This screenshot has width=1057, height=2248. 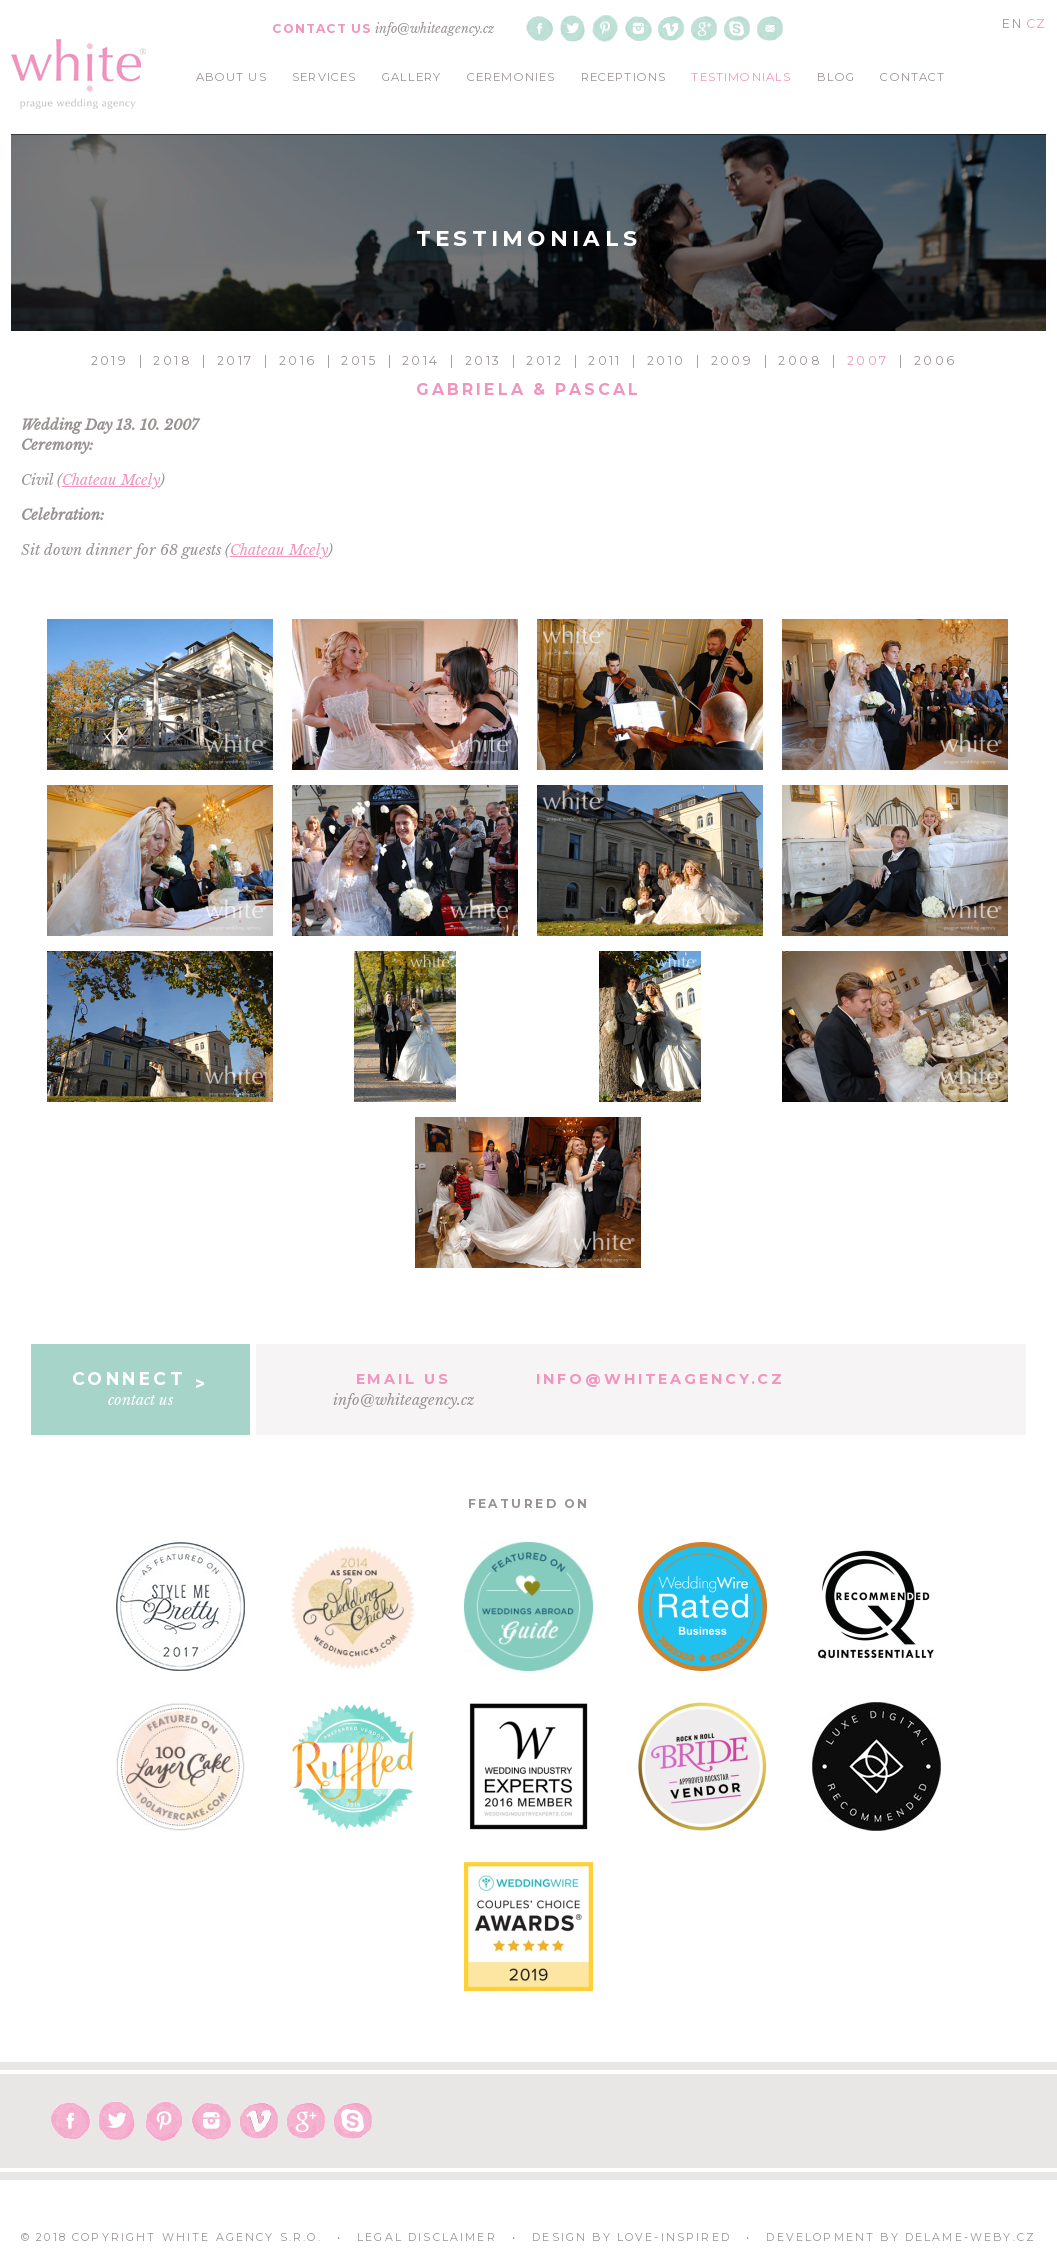 I want to click on contact us, so click(x=140, y=1388).